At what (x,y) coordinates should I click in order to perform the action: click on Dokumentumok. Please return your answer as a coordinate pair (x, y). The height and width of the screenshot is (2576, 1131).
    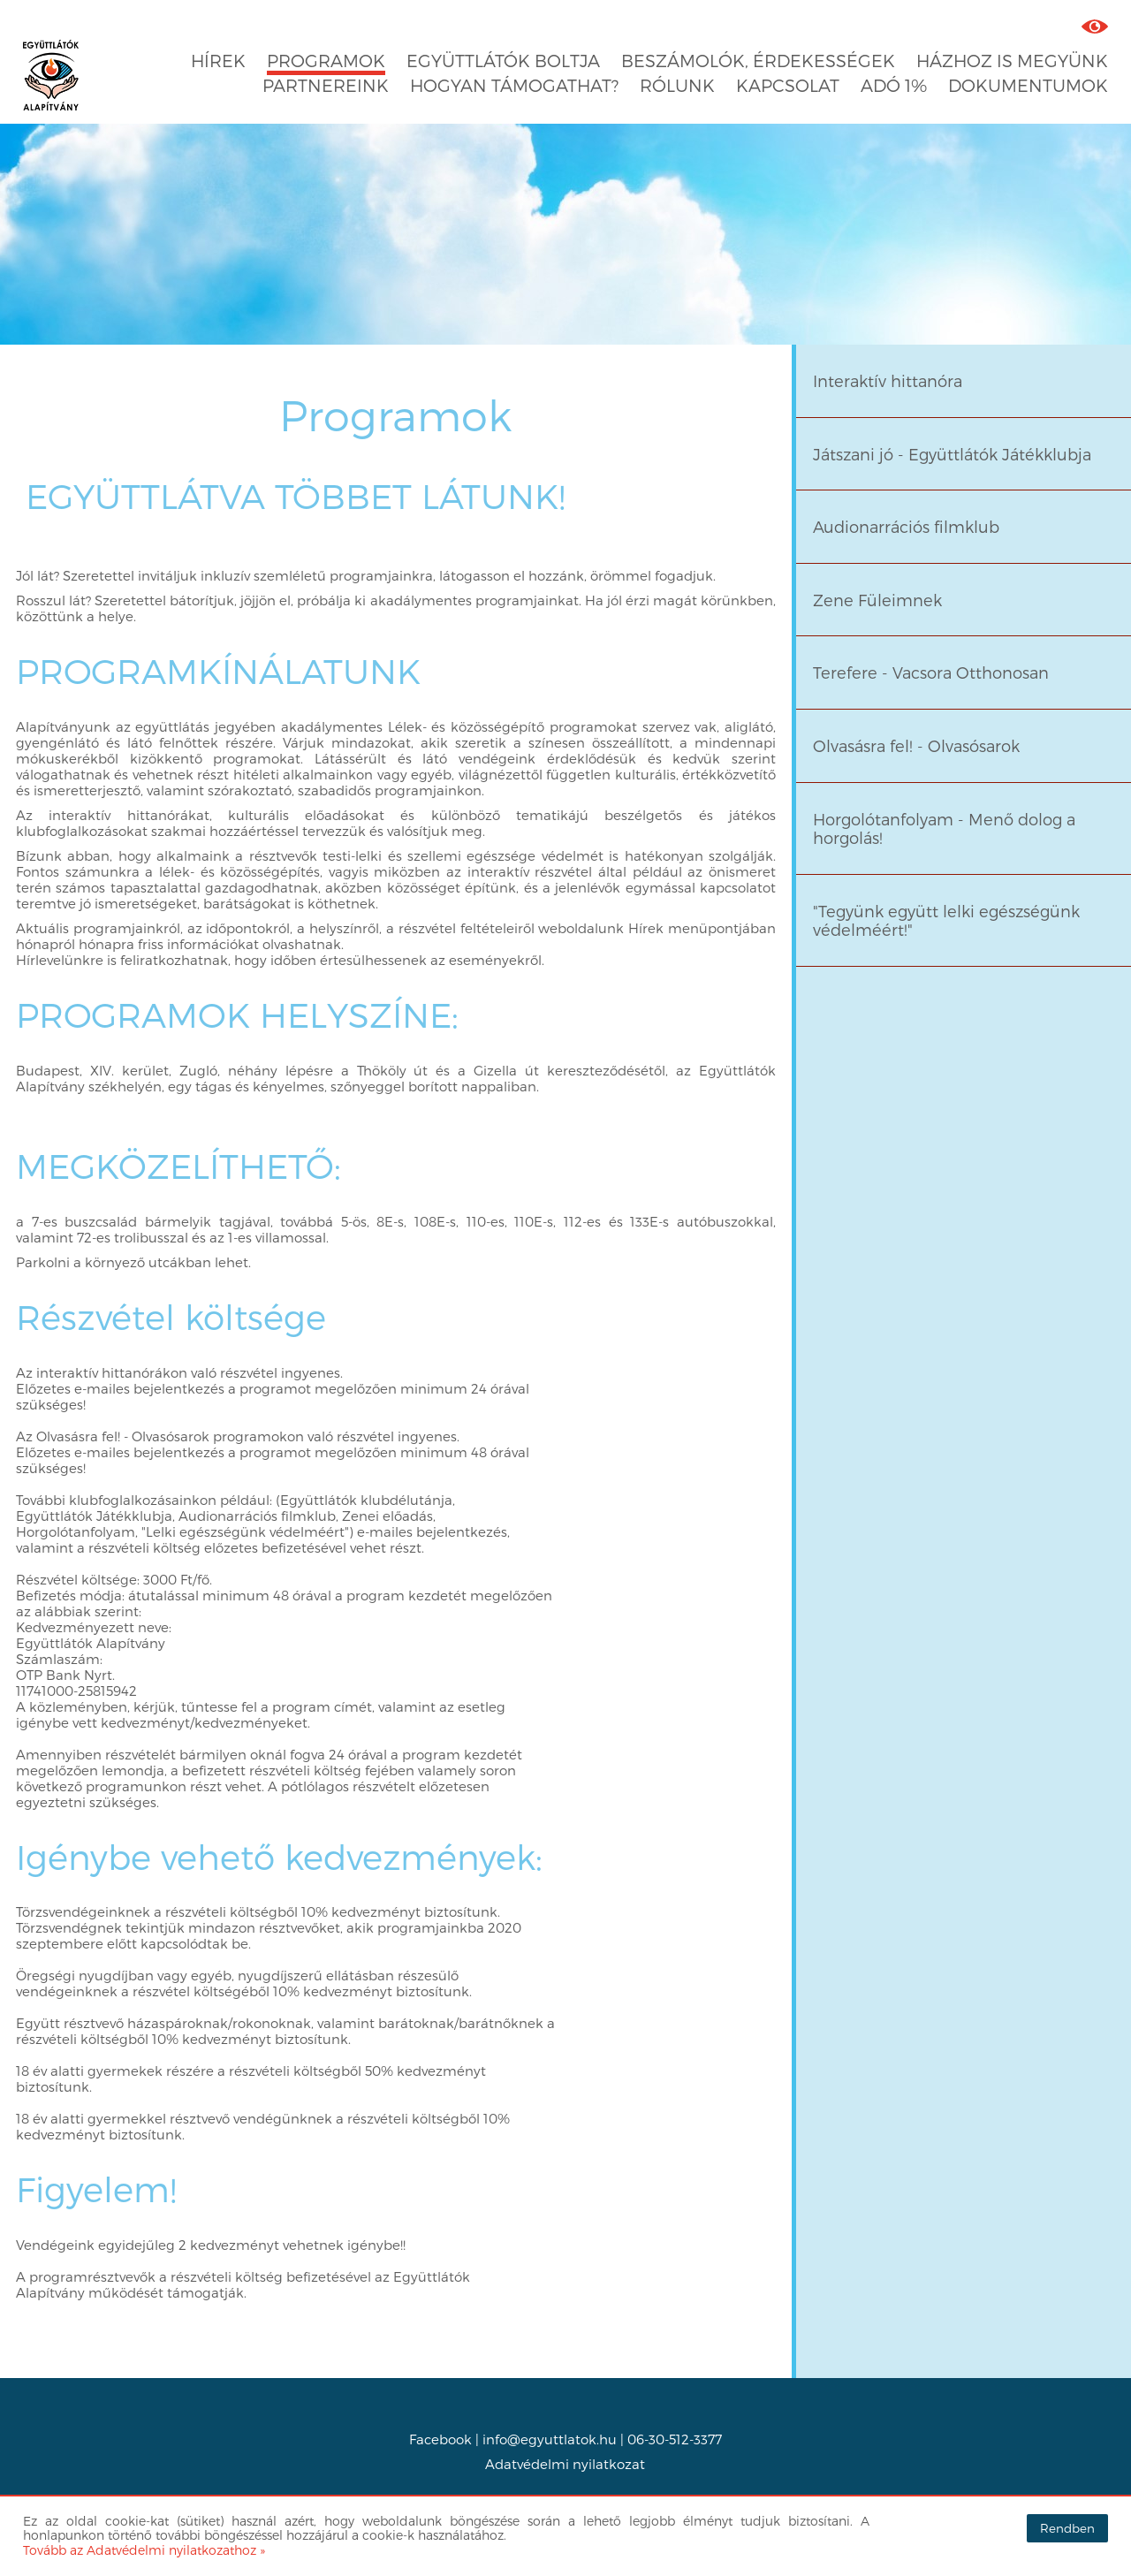
    Looking at the image, I should click on (1028, 85).